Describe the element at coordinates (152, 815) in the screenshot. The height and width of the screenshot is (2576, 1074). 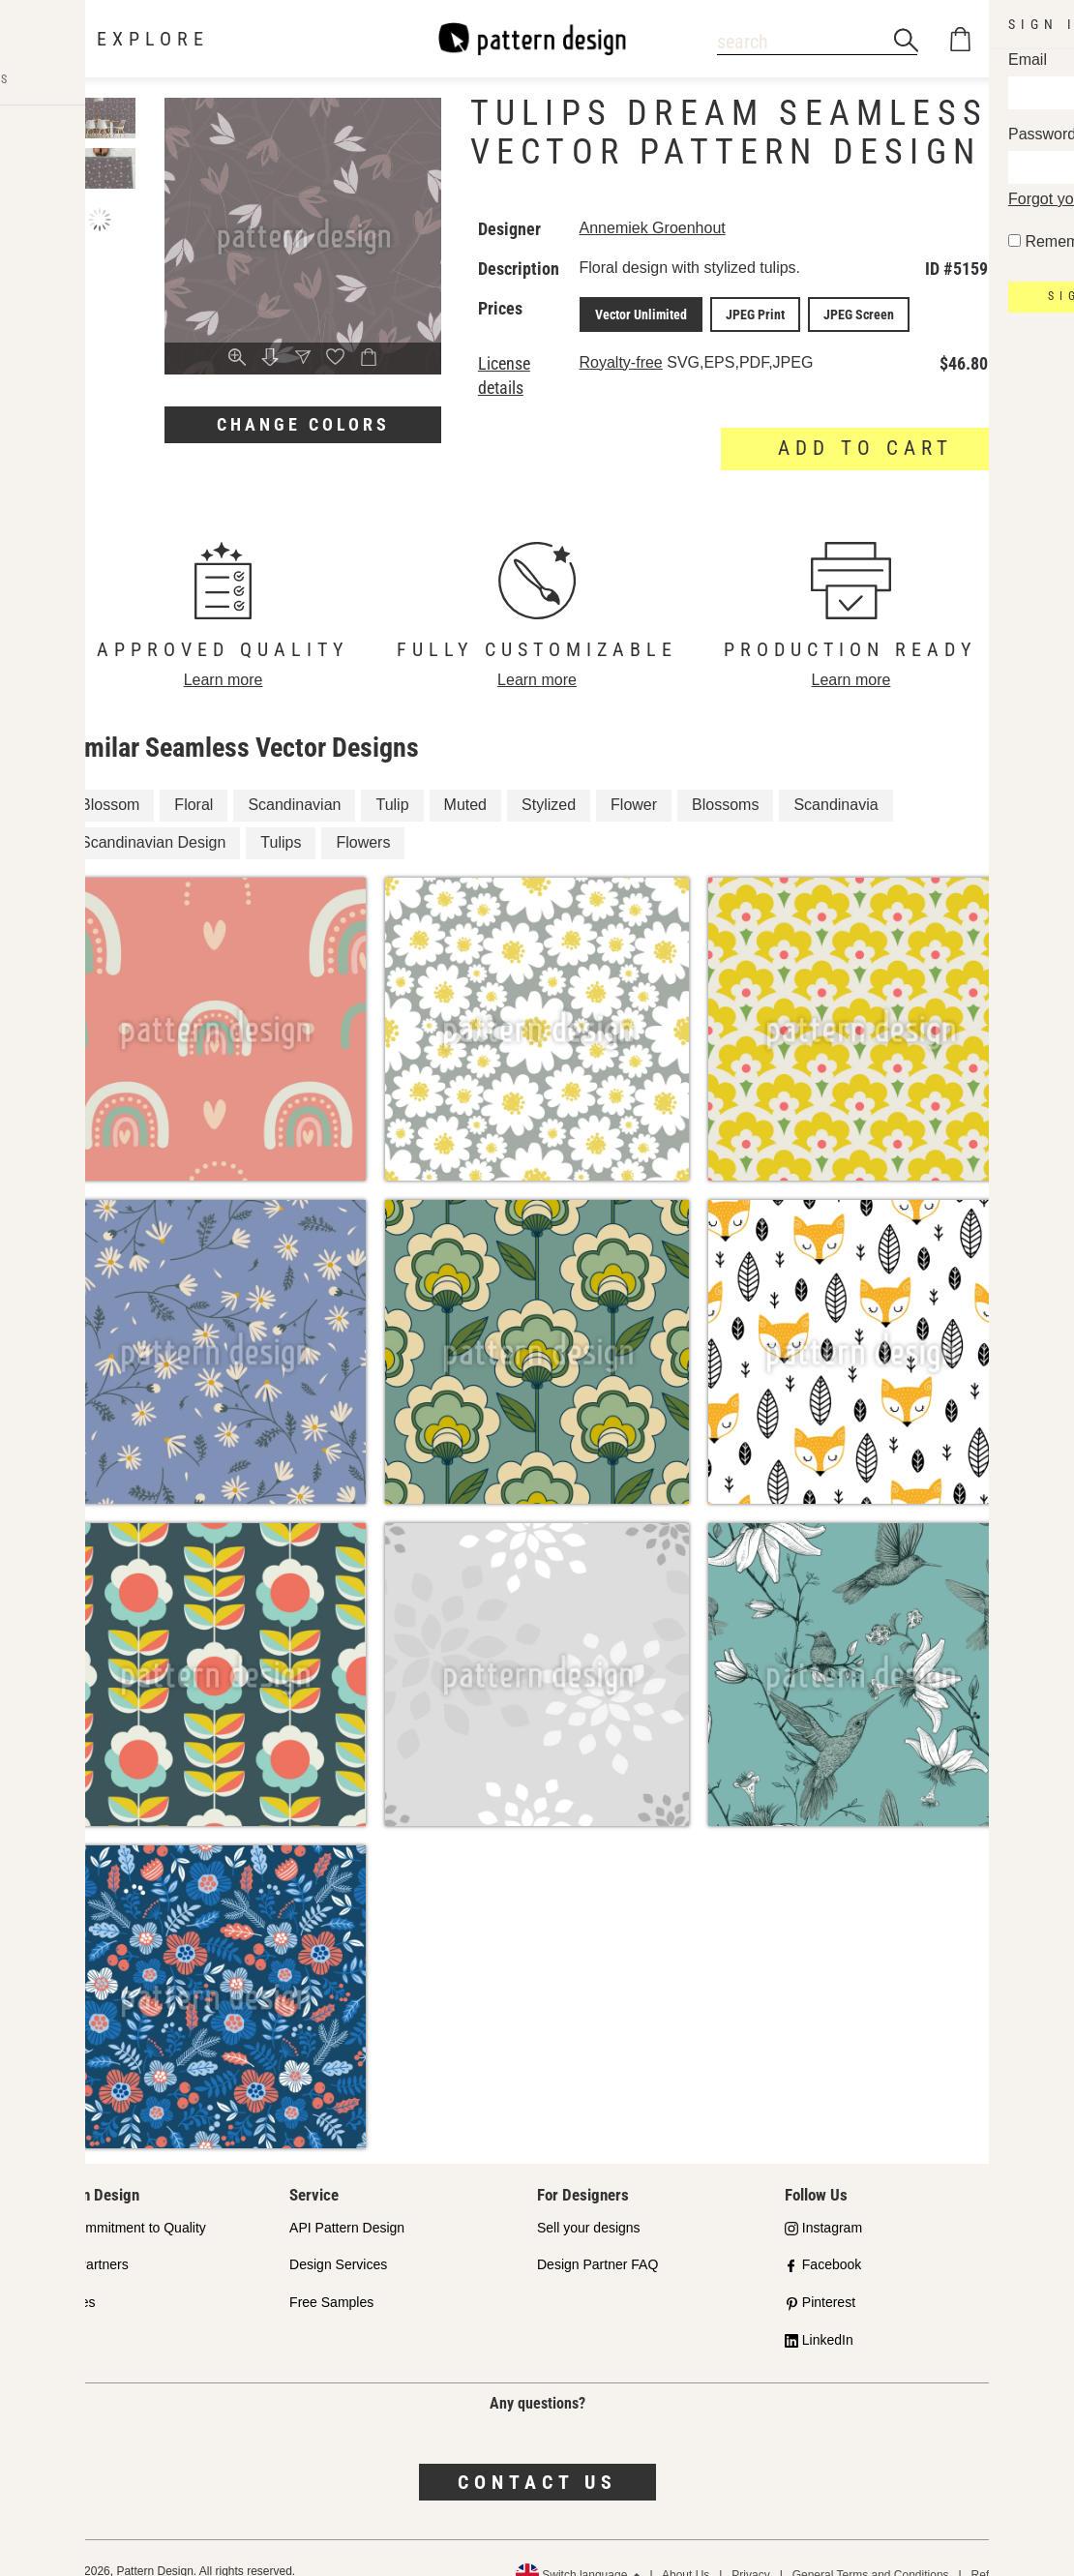
I see `Scandinavian Design` at that location.